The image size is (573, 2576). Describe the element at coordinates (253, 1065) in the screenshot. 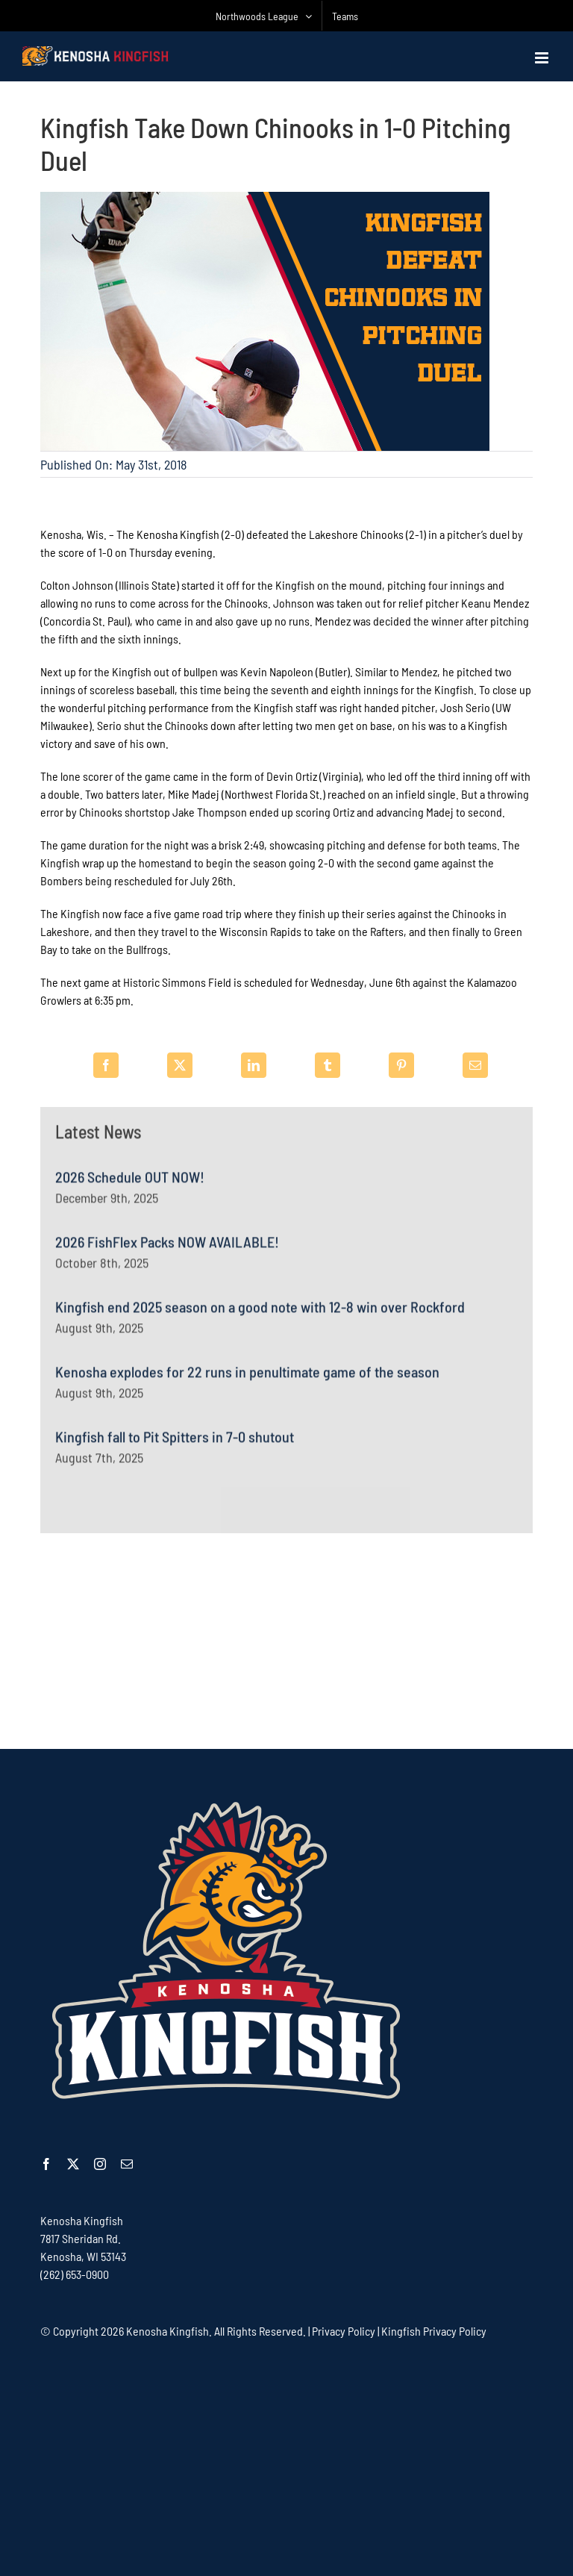

I see `[LinkedIn]` at that location.